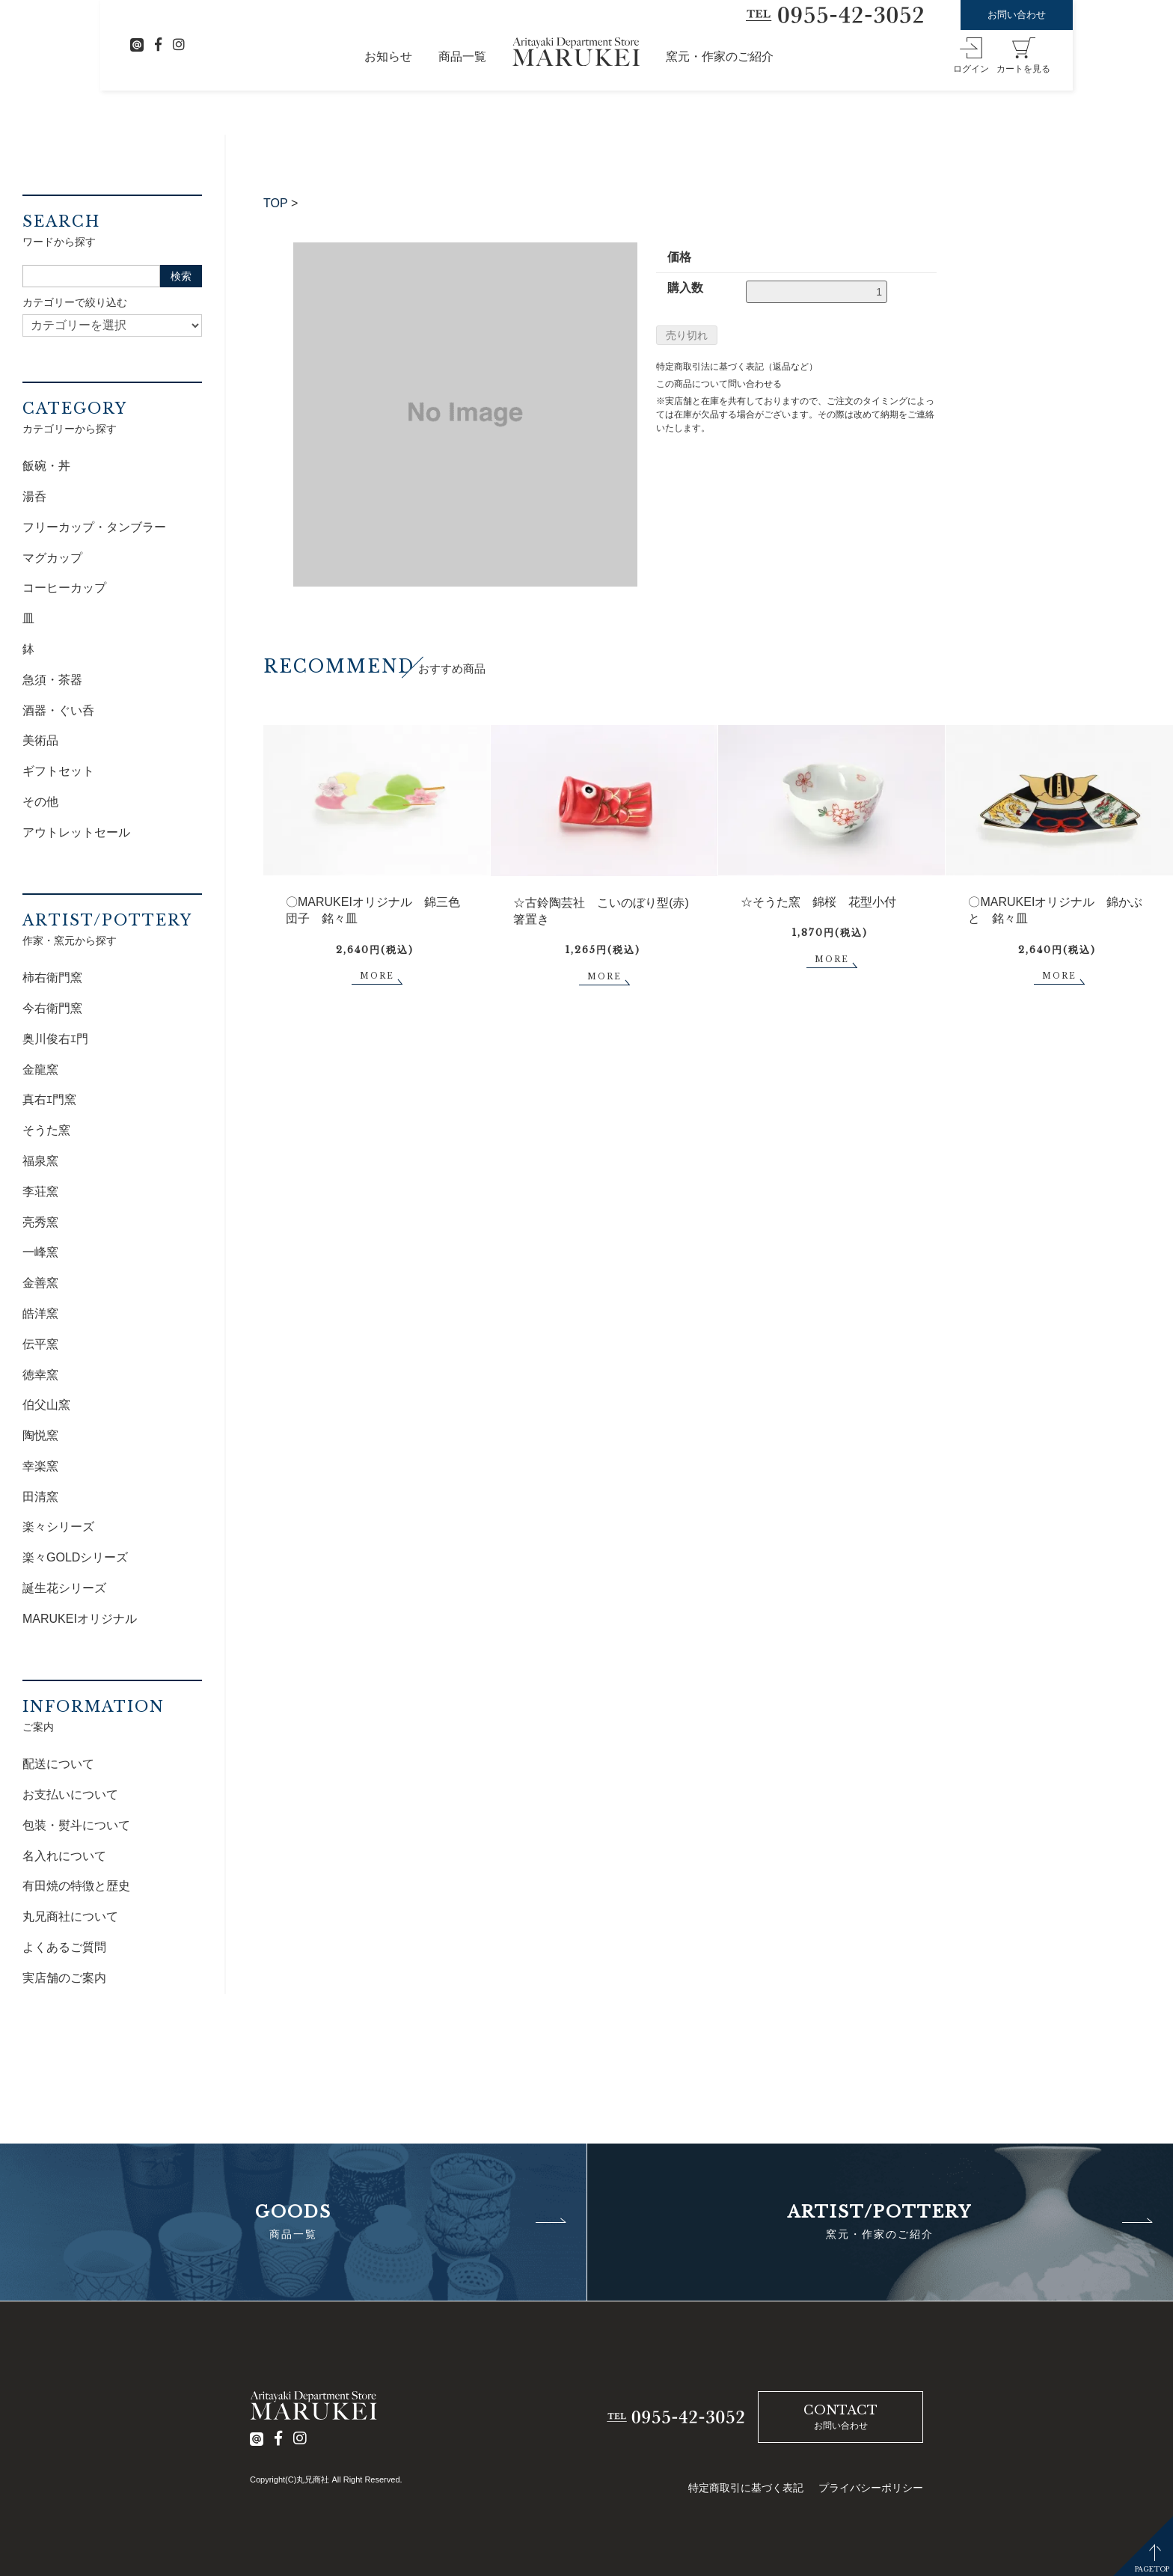 The height and width of the screenshot is (2576, 1173). What do you see at coordinates (1016, 14) in the screenshot?
I see `お問い合わせ` at bounding box center [1016, 14].